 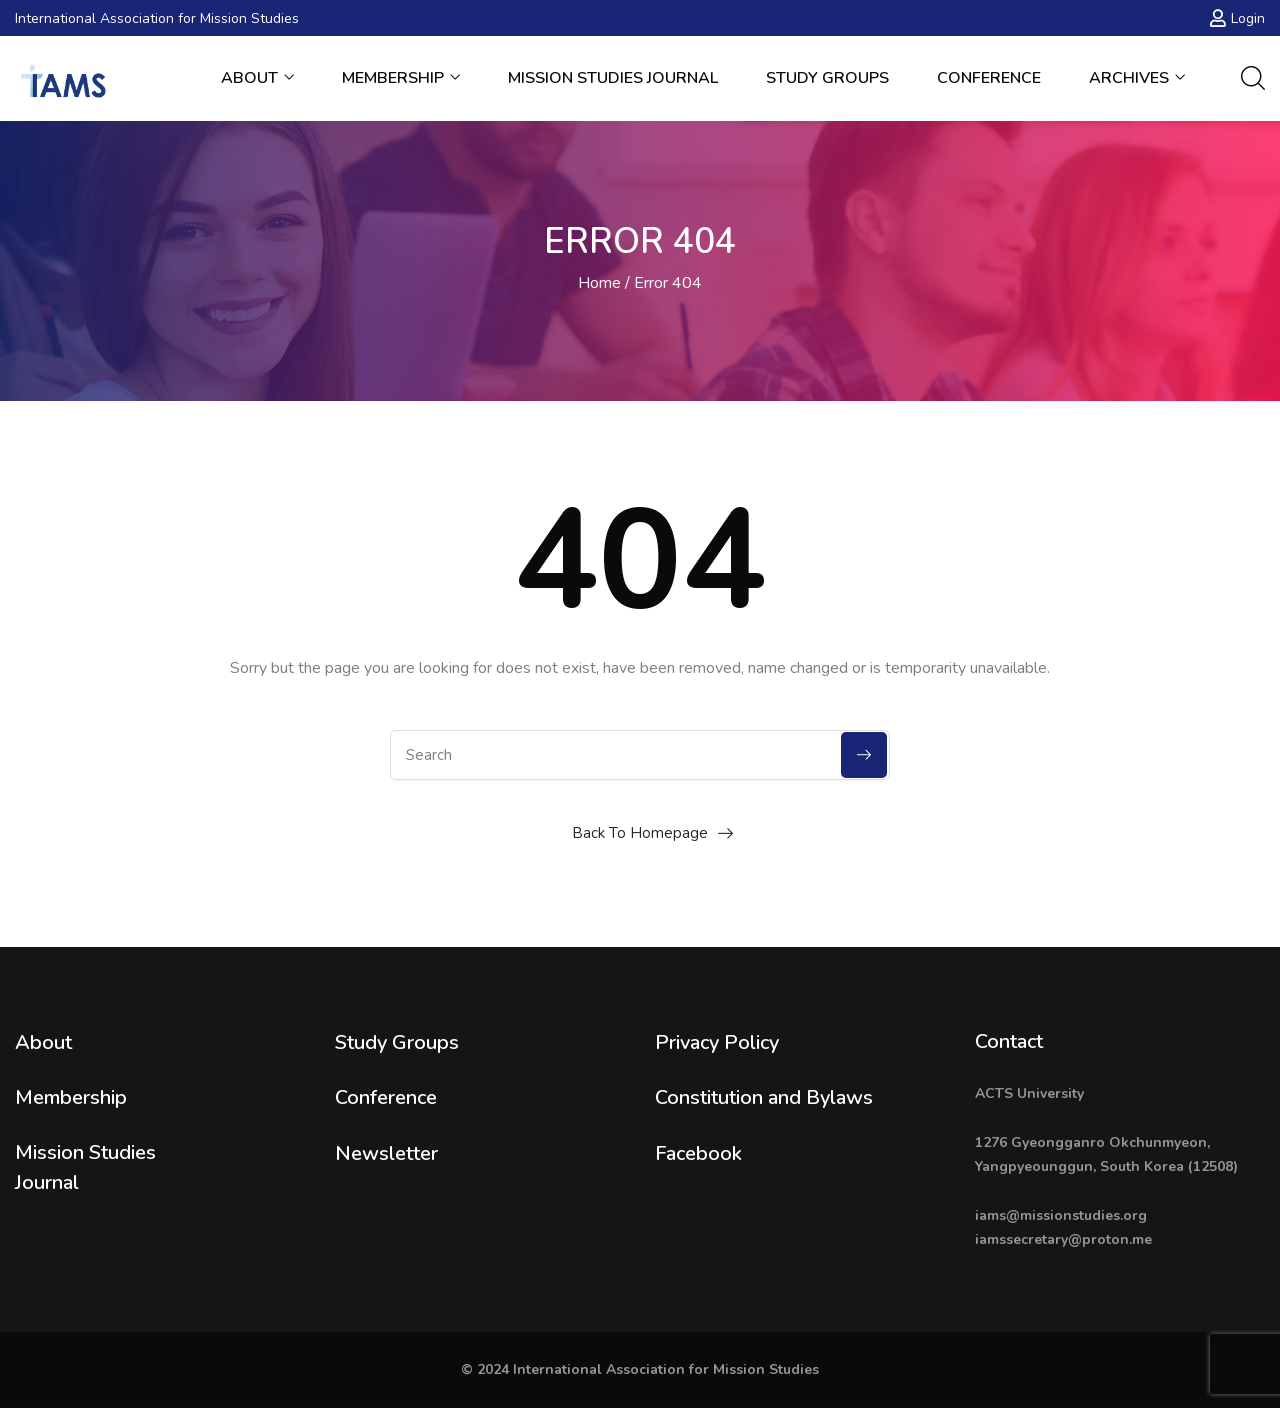 What do you see at coordinates (764, 1097) in the screenshot?
I see `Constitution and Bylaws` at bounding box center [764, 1097].